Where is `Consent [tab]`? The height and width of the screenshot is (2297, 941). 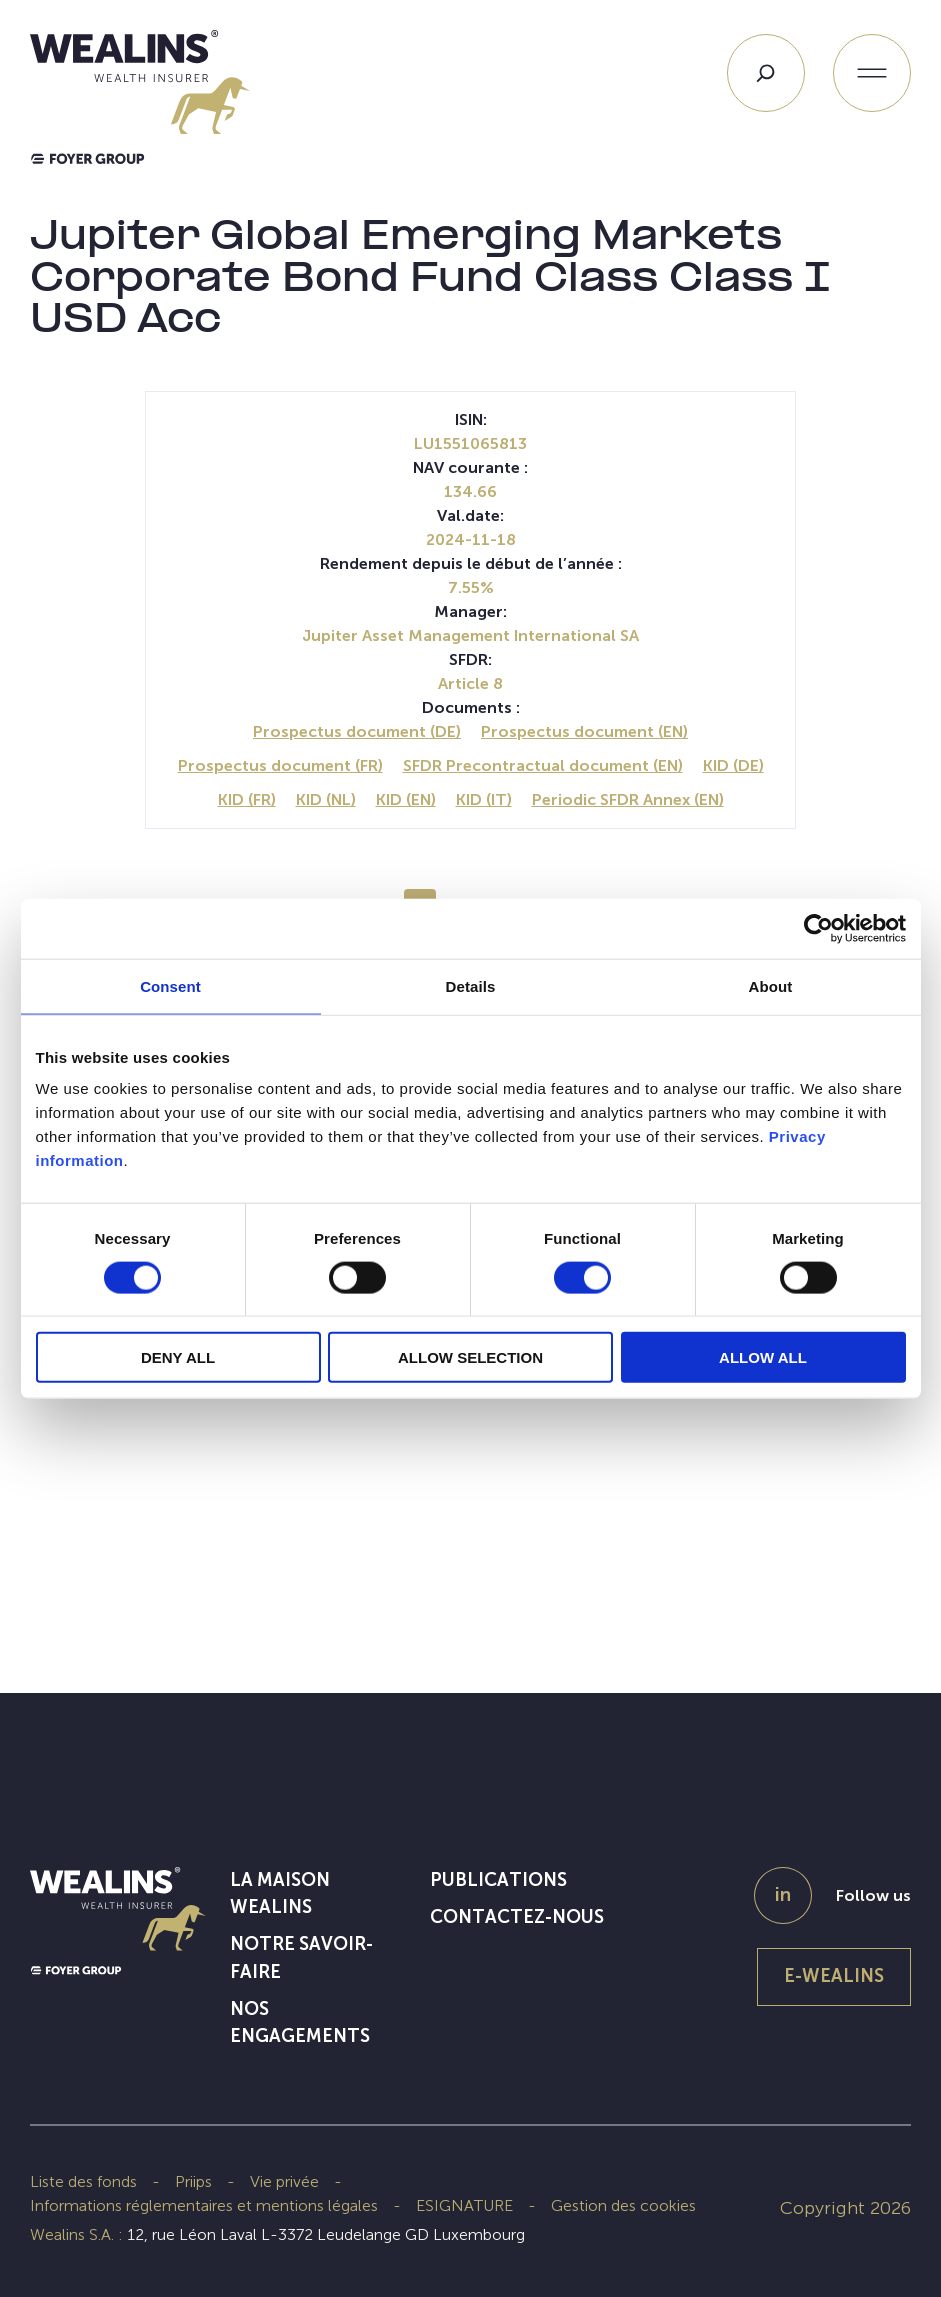
Consent [tab] is located at coordinates (170, 985).